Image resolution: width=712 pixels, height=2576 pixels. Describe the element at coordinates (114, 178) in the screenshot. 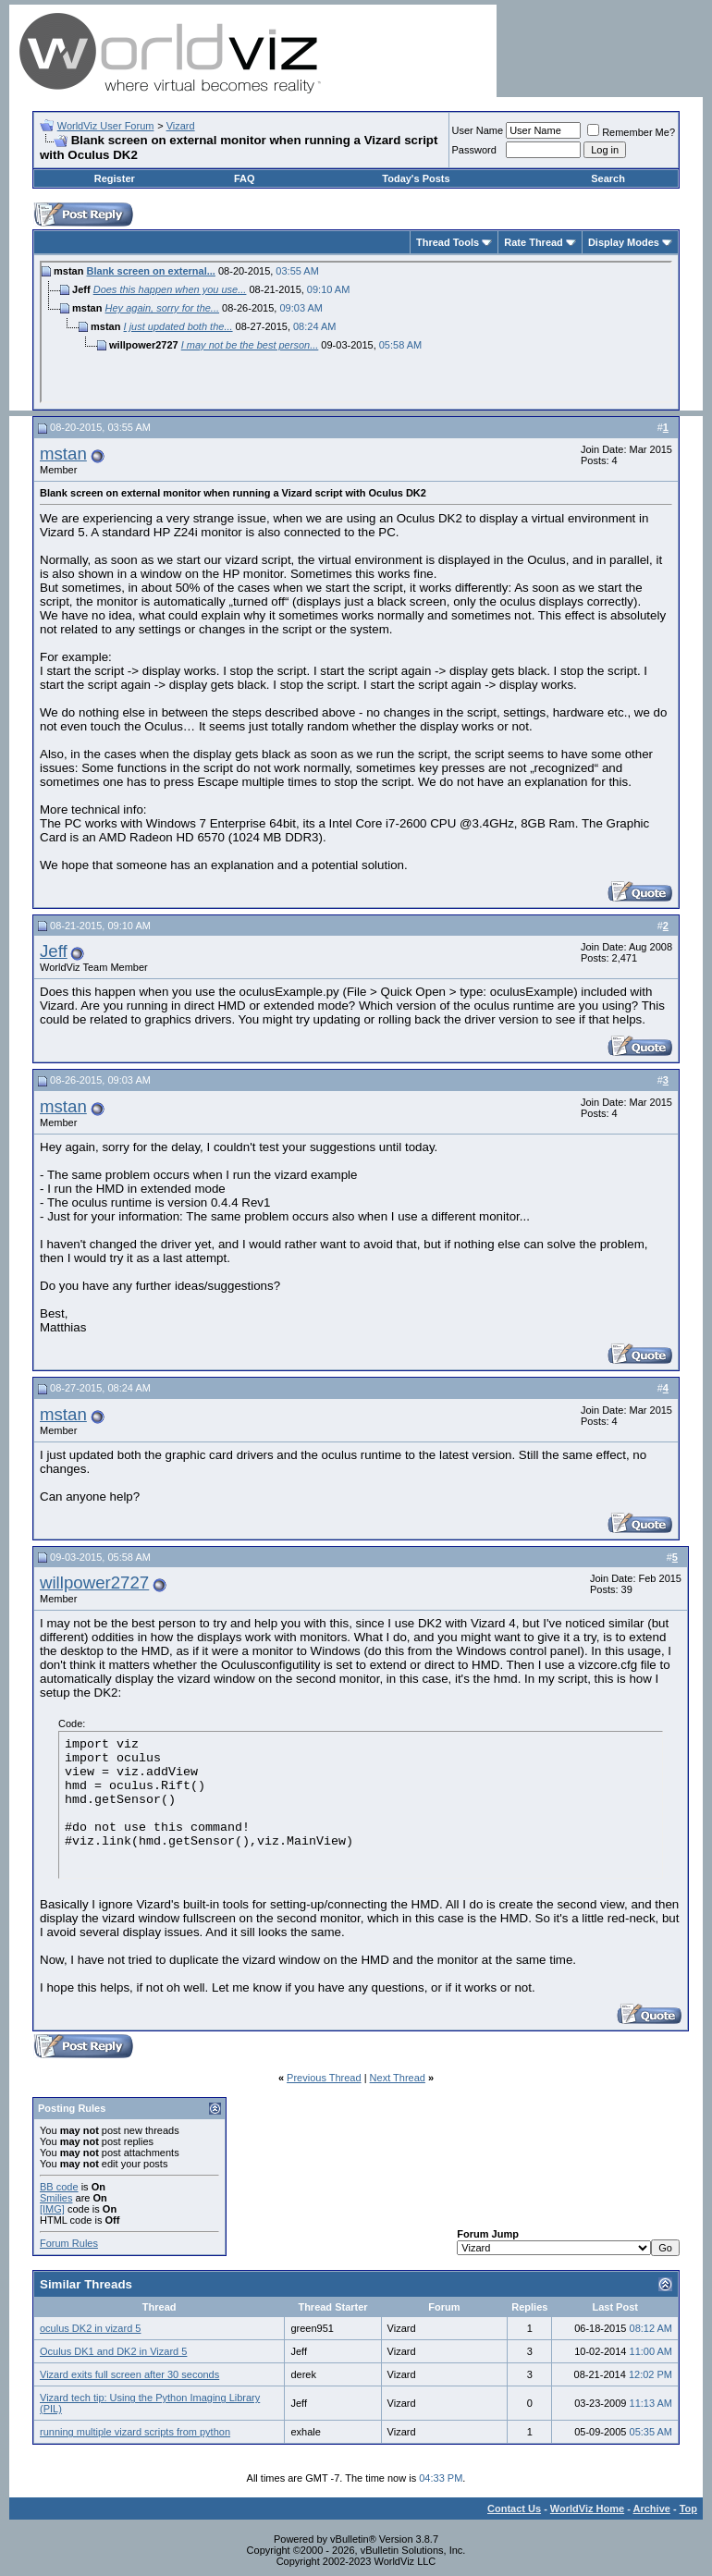

I see `Register` at that location.